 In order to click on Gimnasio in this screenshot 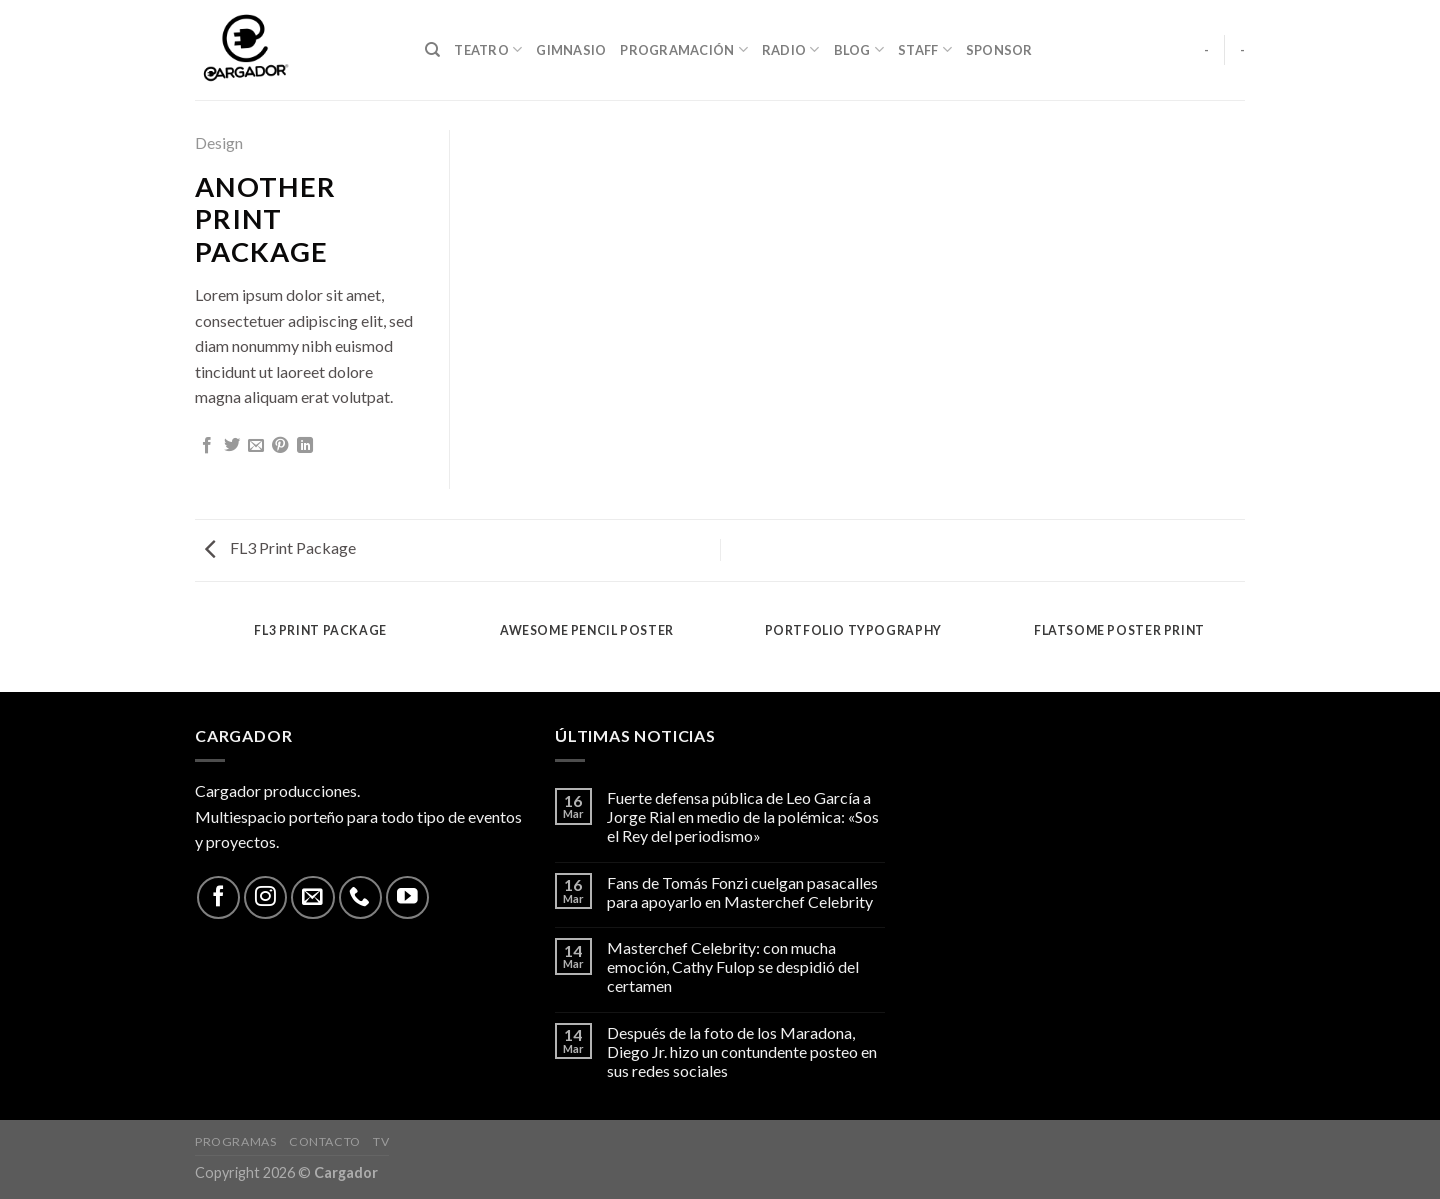, I will do `click(571, 50)`.